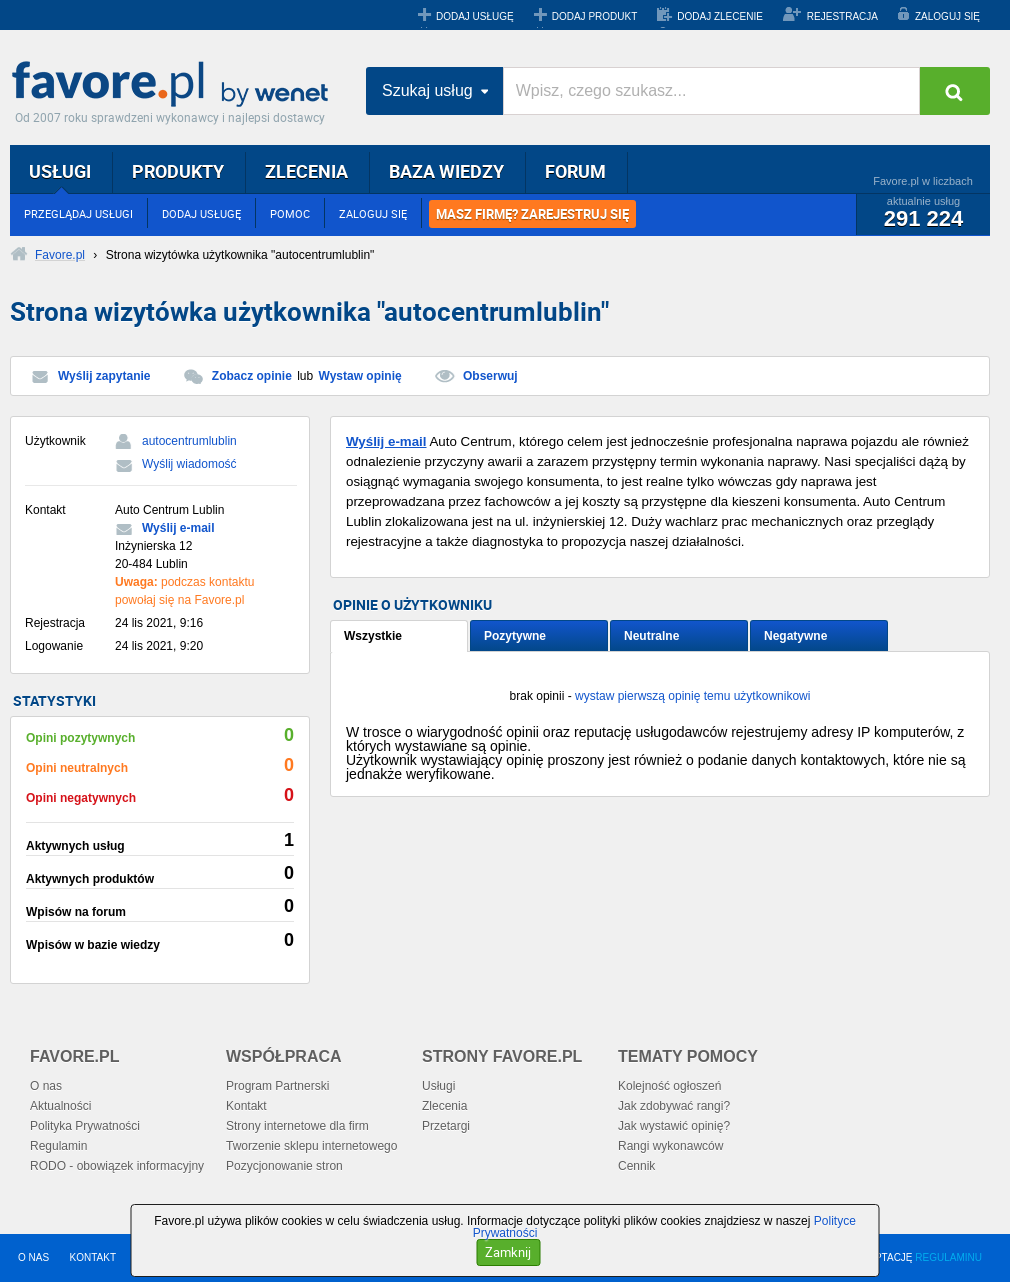  Describe the element at coordinates (46, 1086) in the screenshot. I see `O nas` at that location.